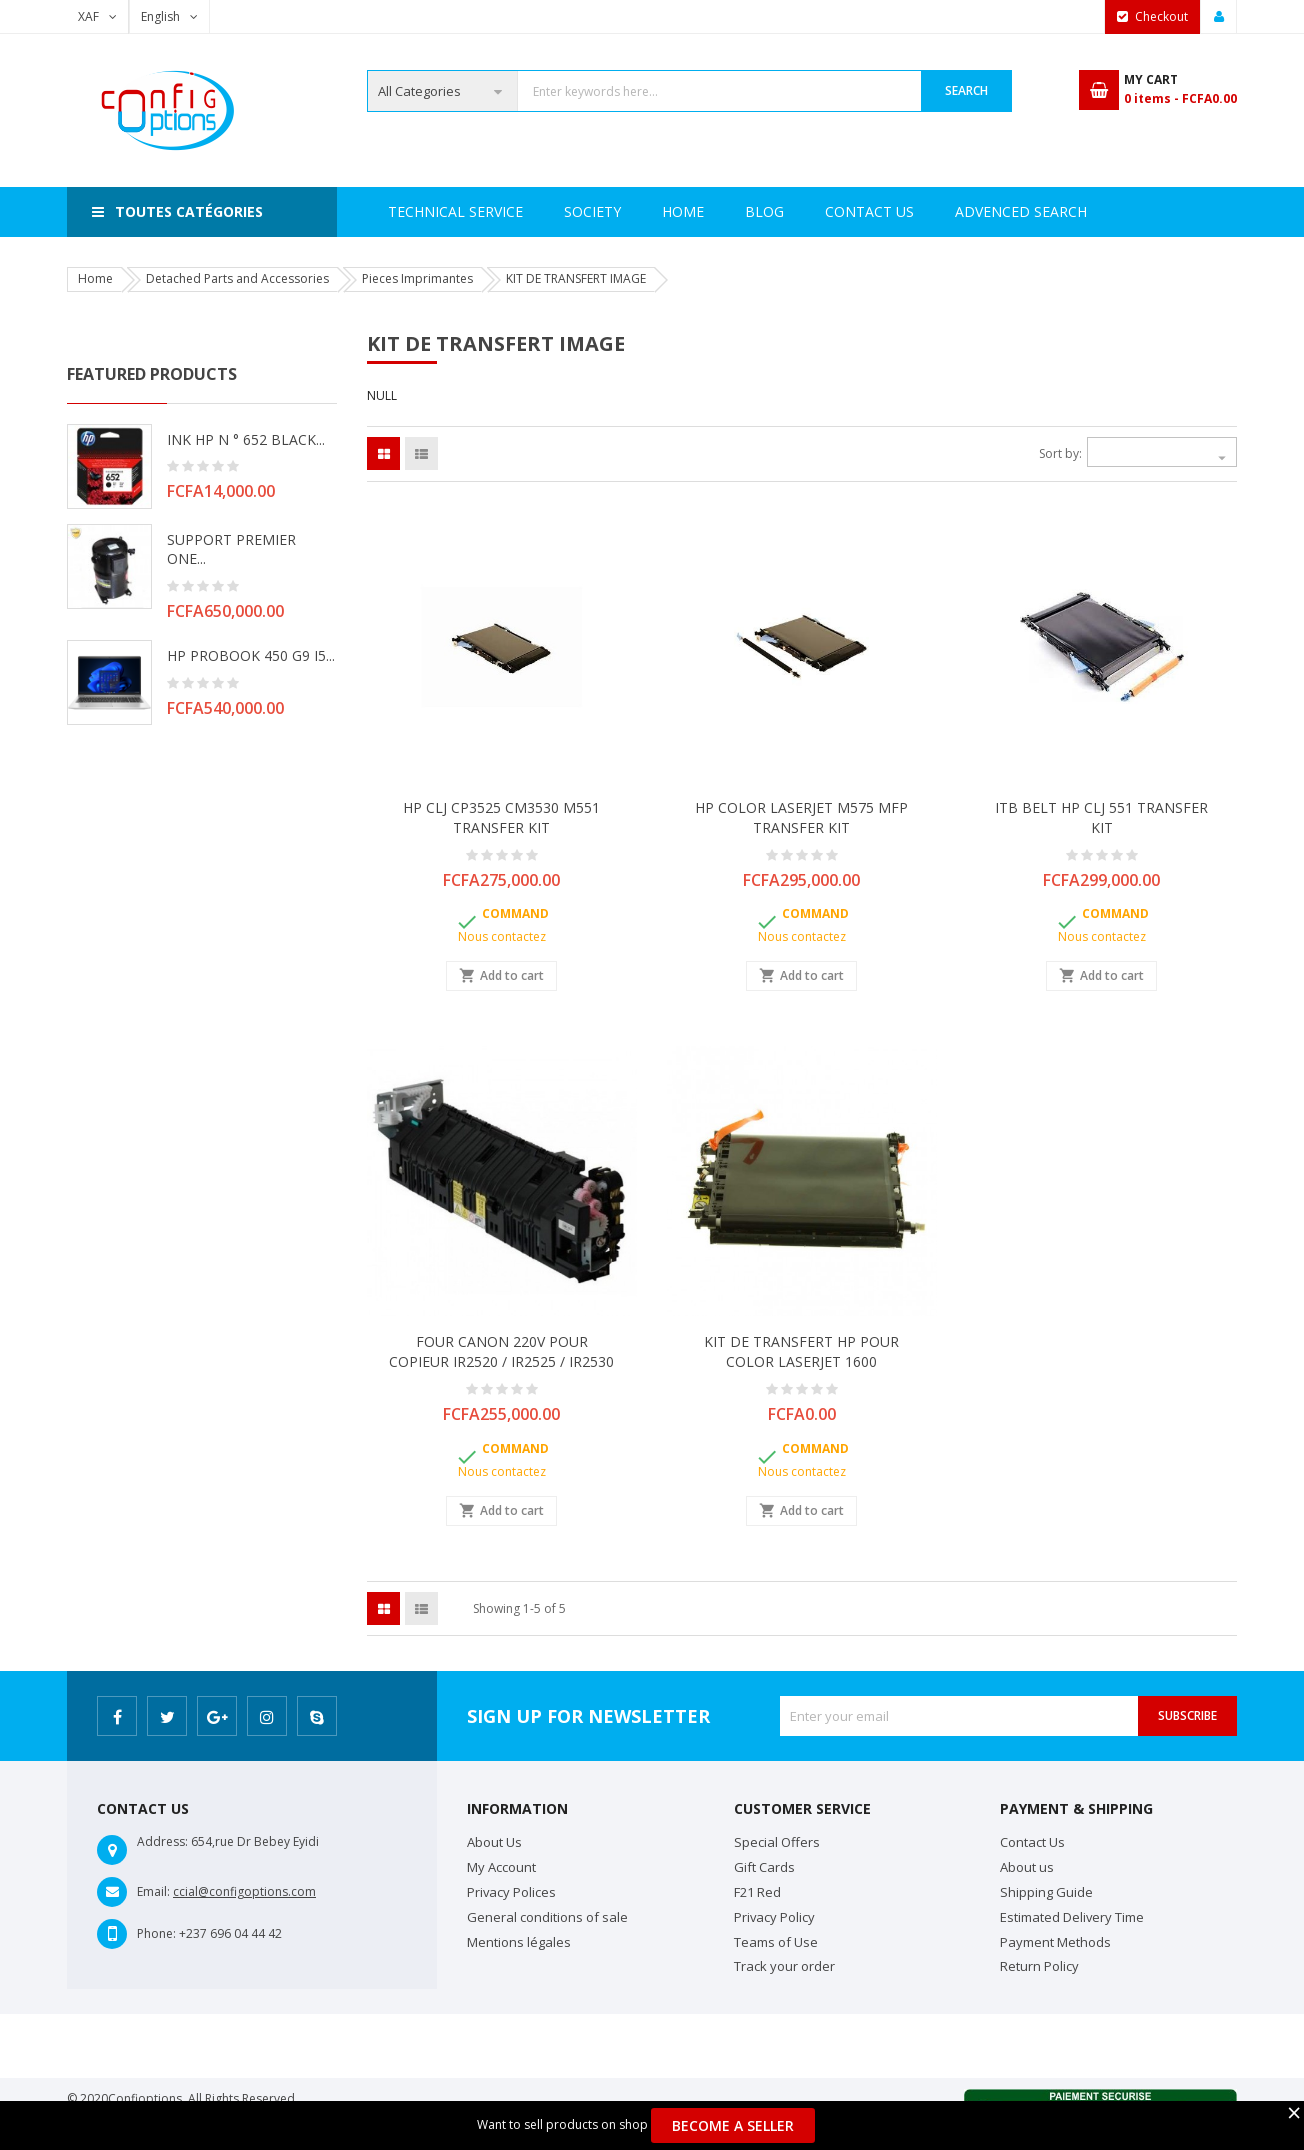 This screenshot has height=2150, width=1304. Describe the element at coordinates (965, 211) in the screenshot. I see `Contact Us` at that location.